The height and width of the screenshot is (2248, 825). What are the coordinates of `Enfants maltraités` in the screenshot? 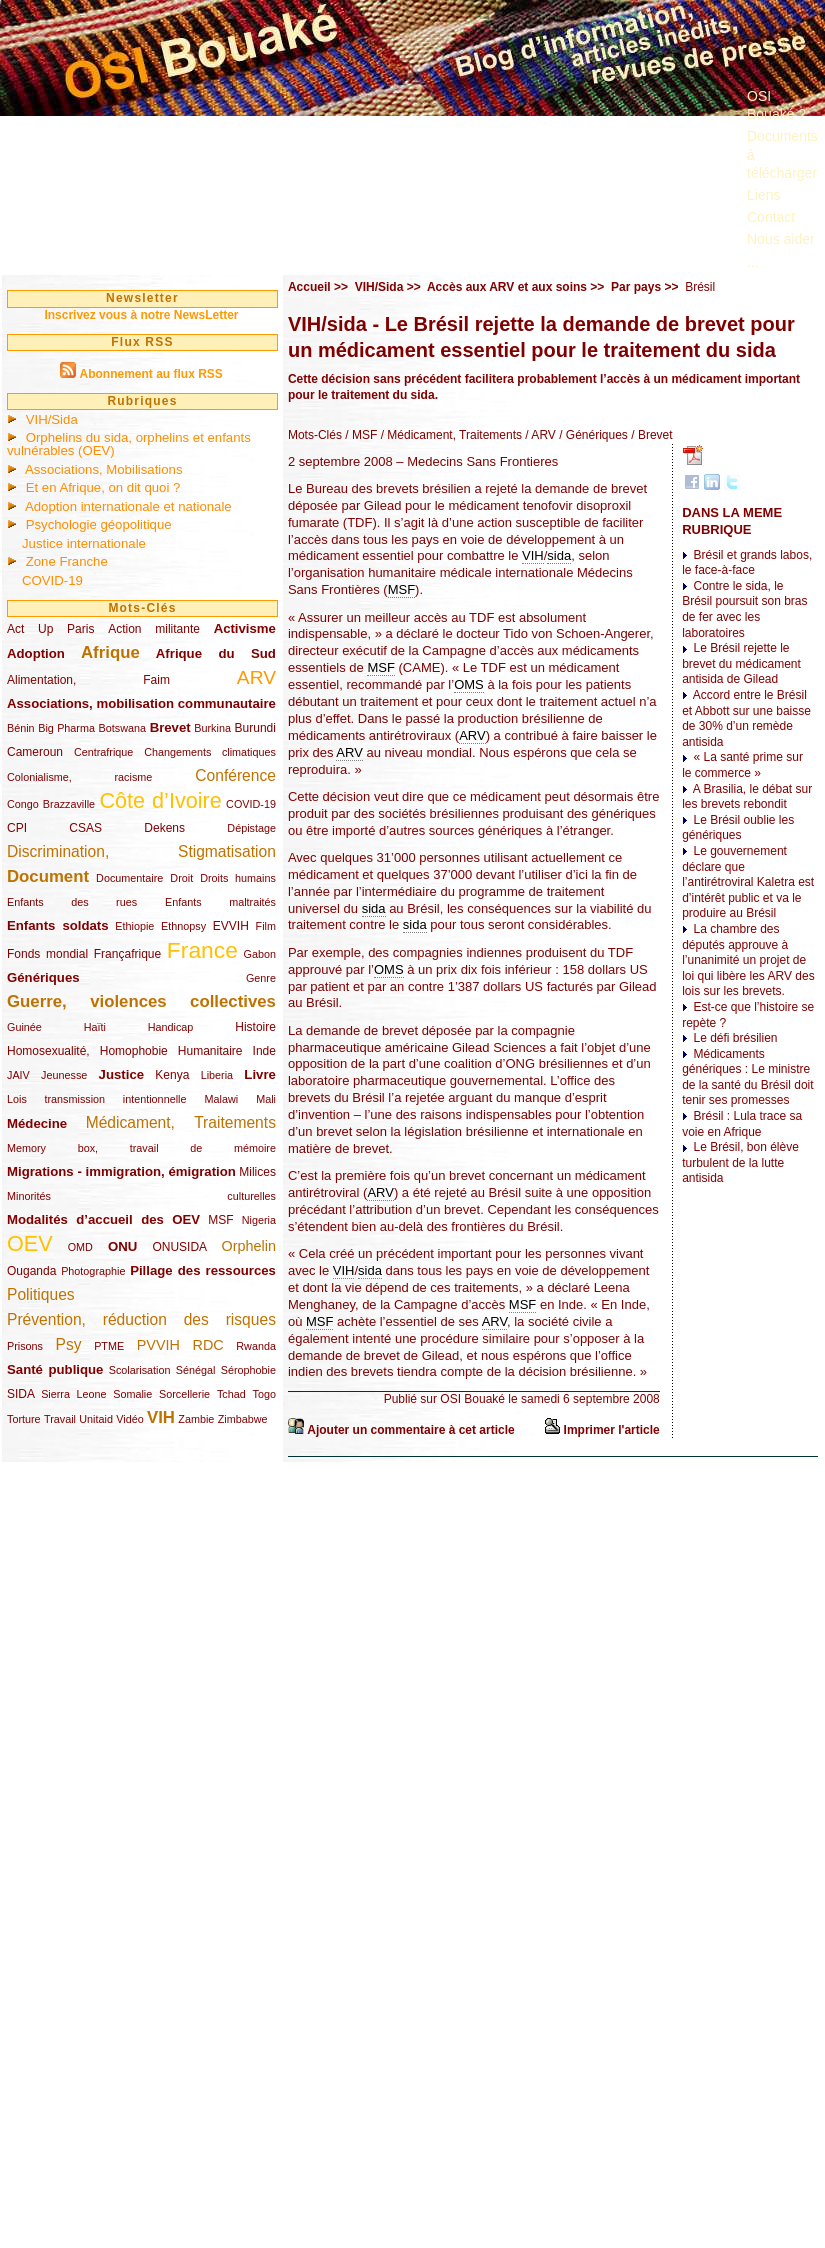 It's located at (220, 902).